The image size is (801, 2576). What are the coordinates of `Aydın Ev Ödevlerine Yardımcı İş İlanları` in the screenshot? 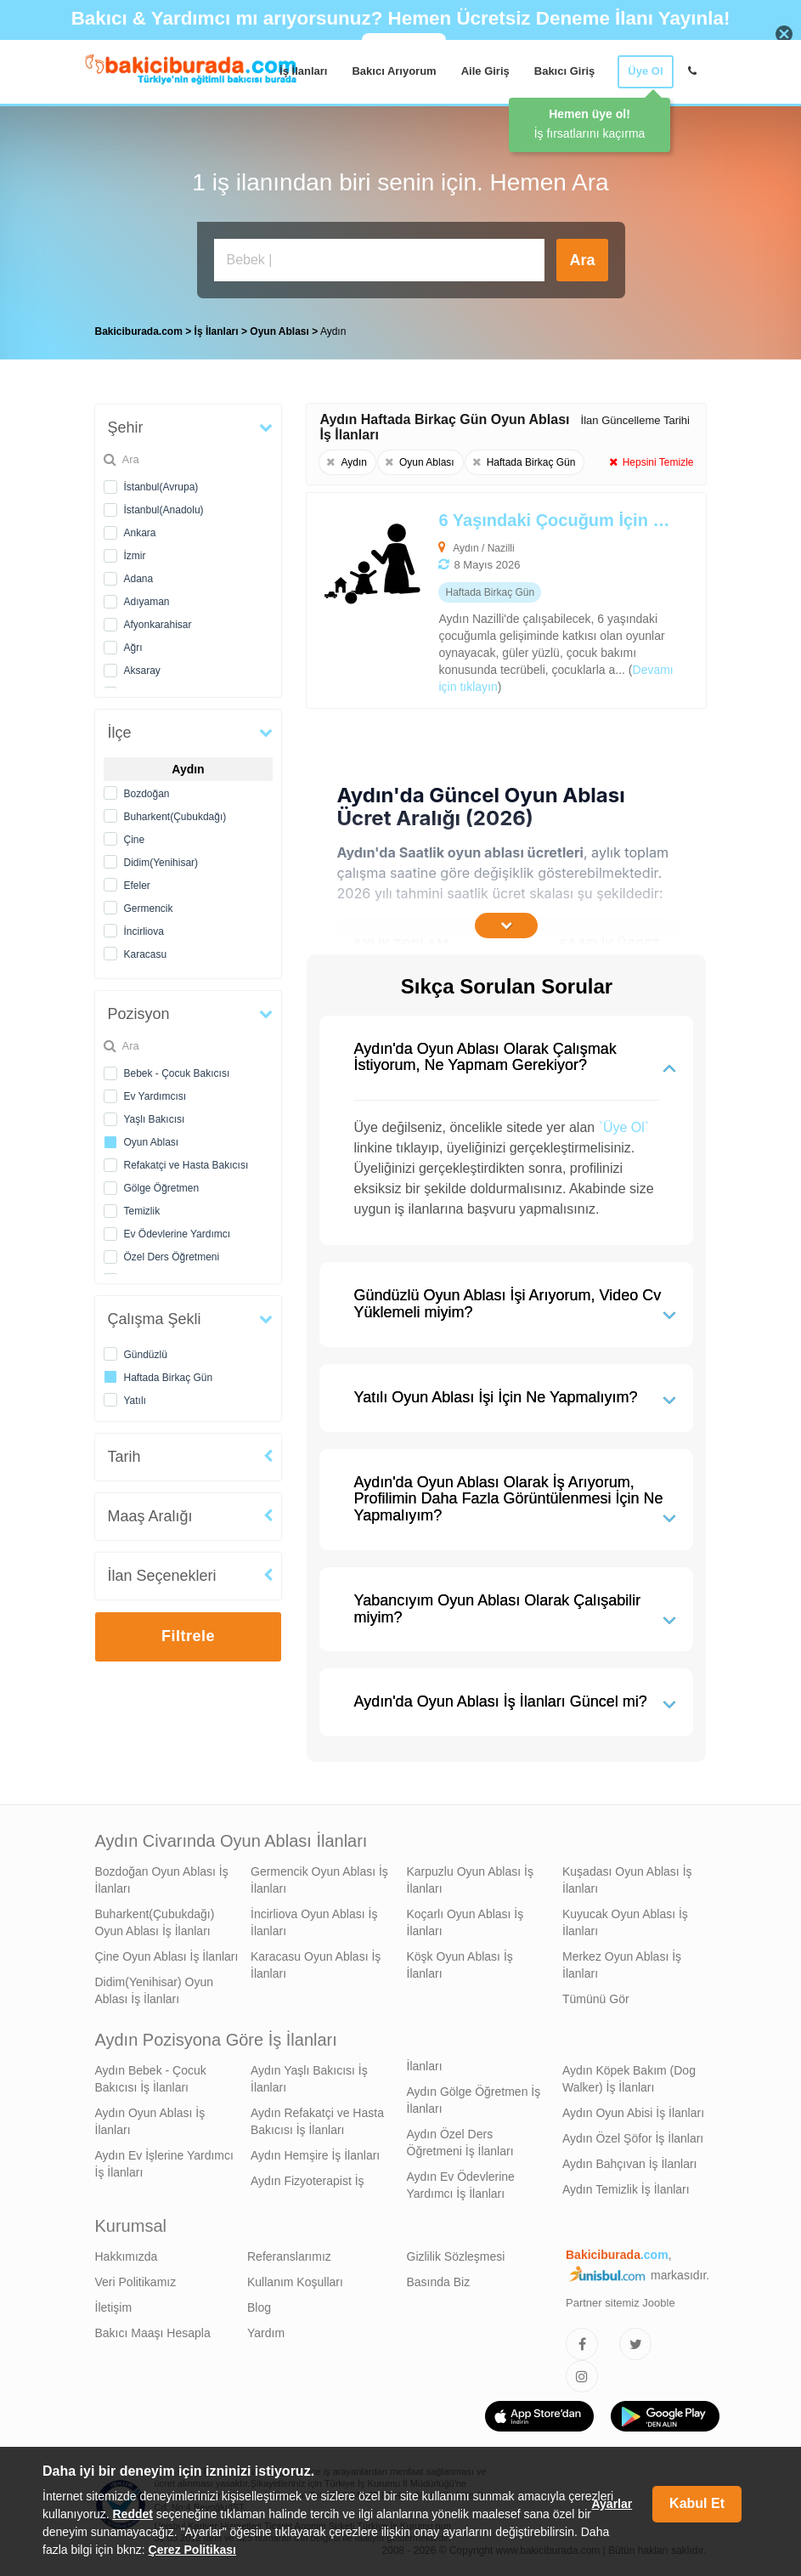 It's located at (461, 2185).